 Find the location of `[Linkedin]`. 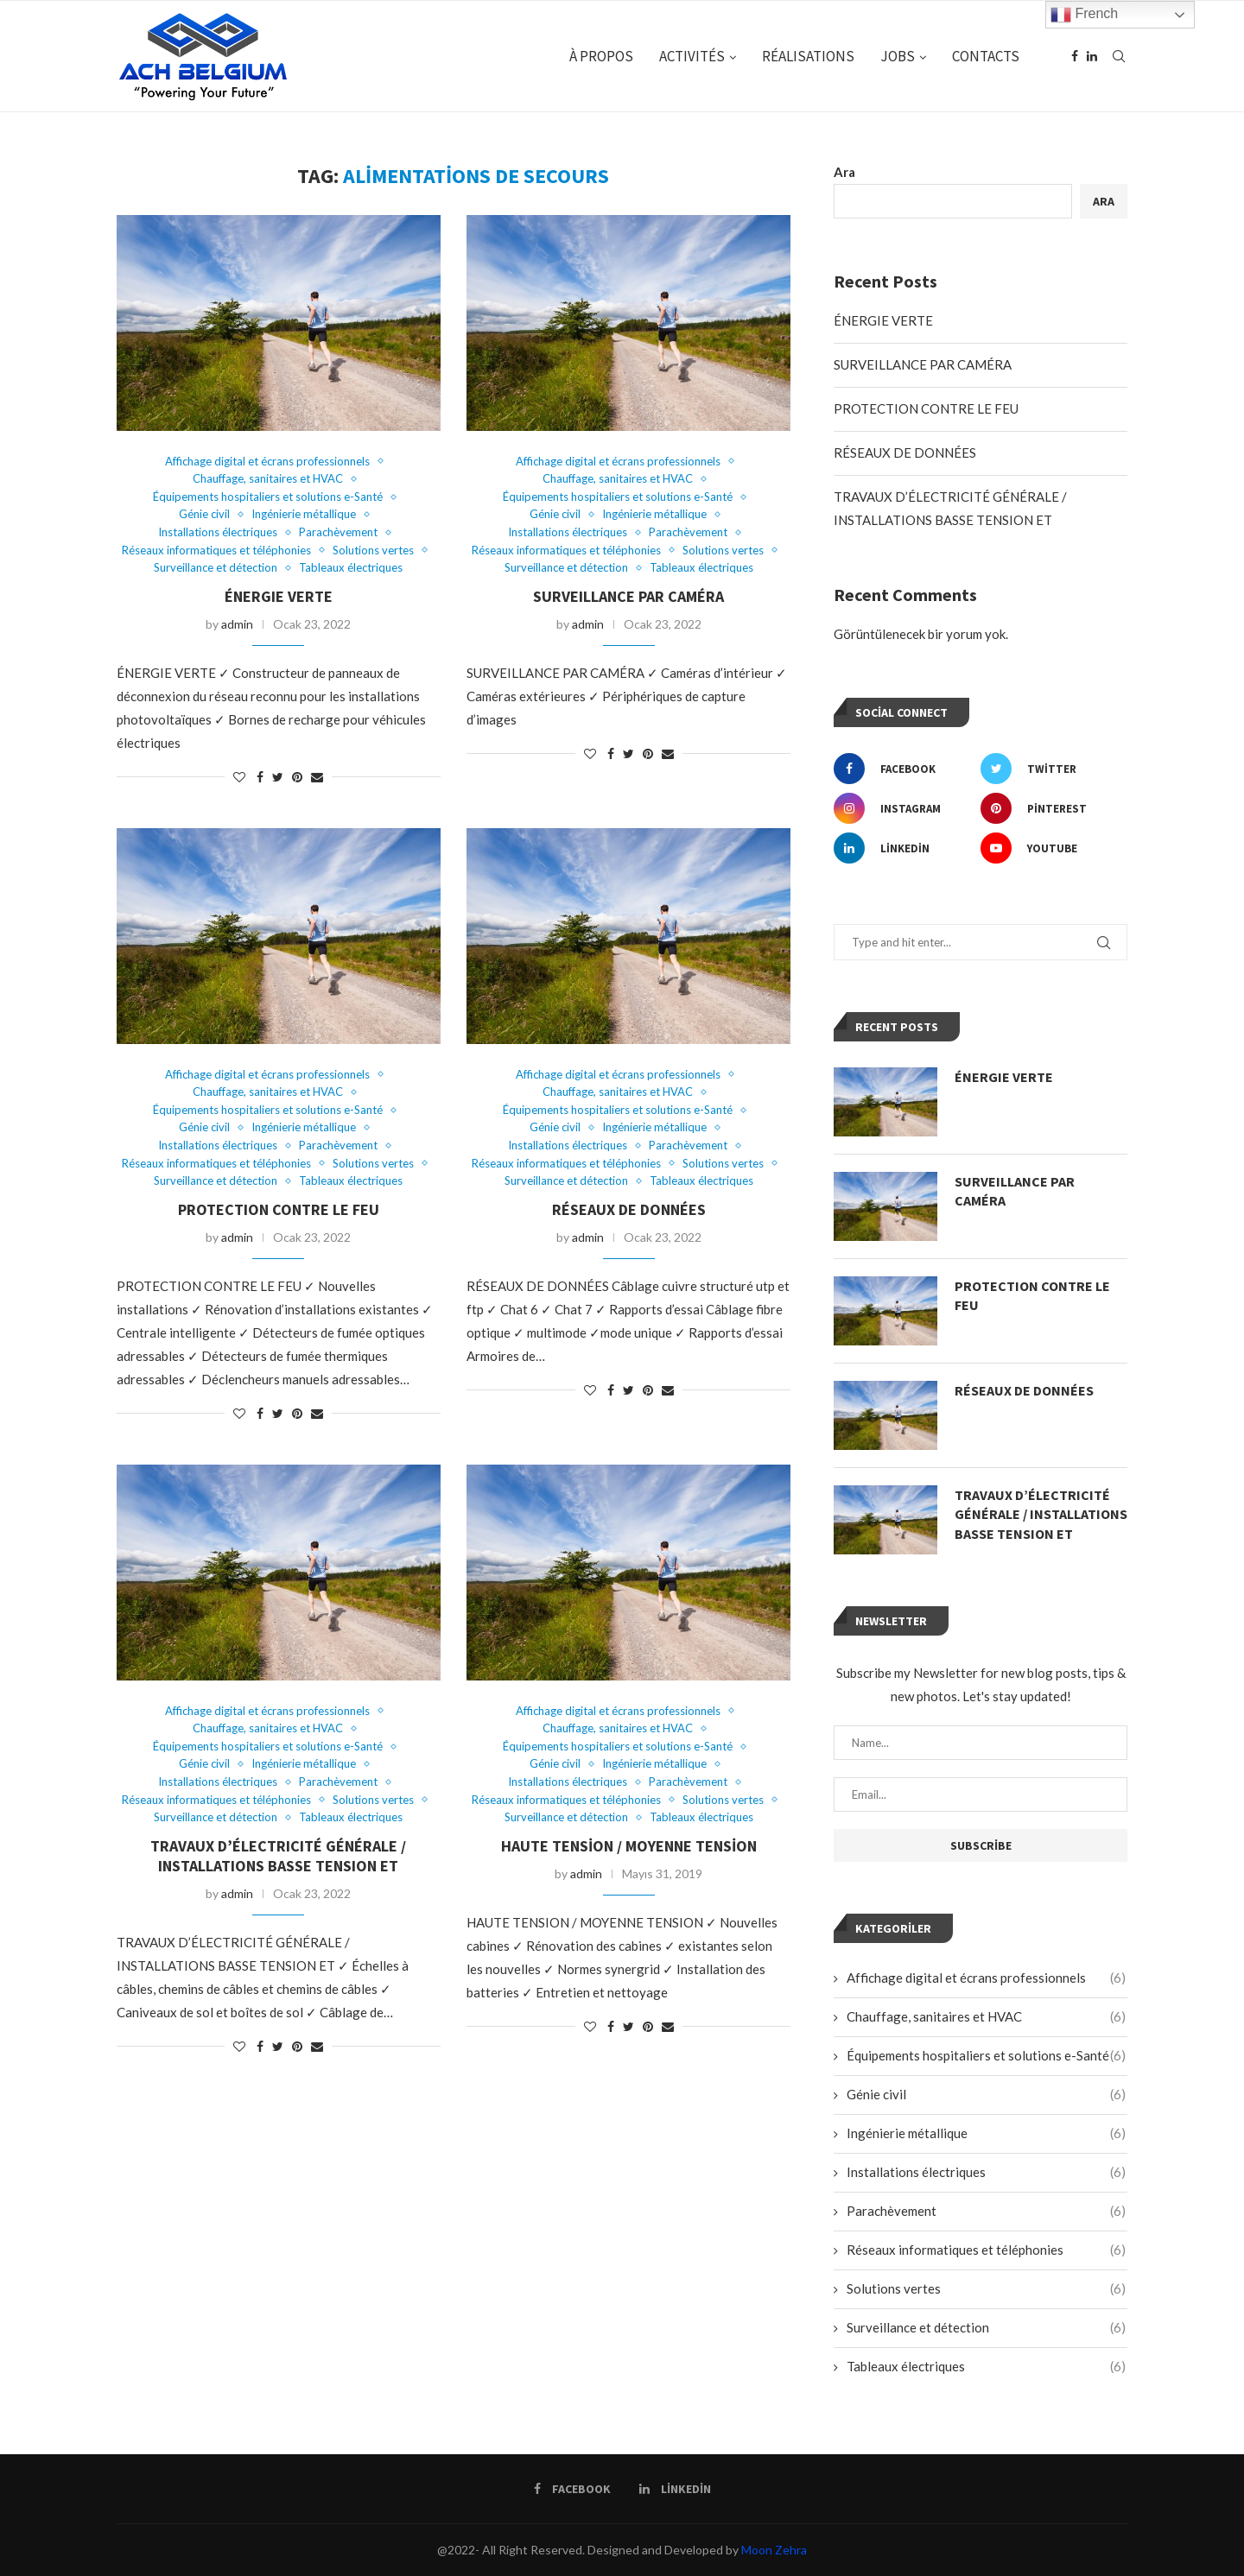

[Linkedin] is located at coordinates (1092, 56).